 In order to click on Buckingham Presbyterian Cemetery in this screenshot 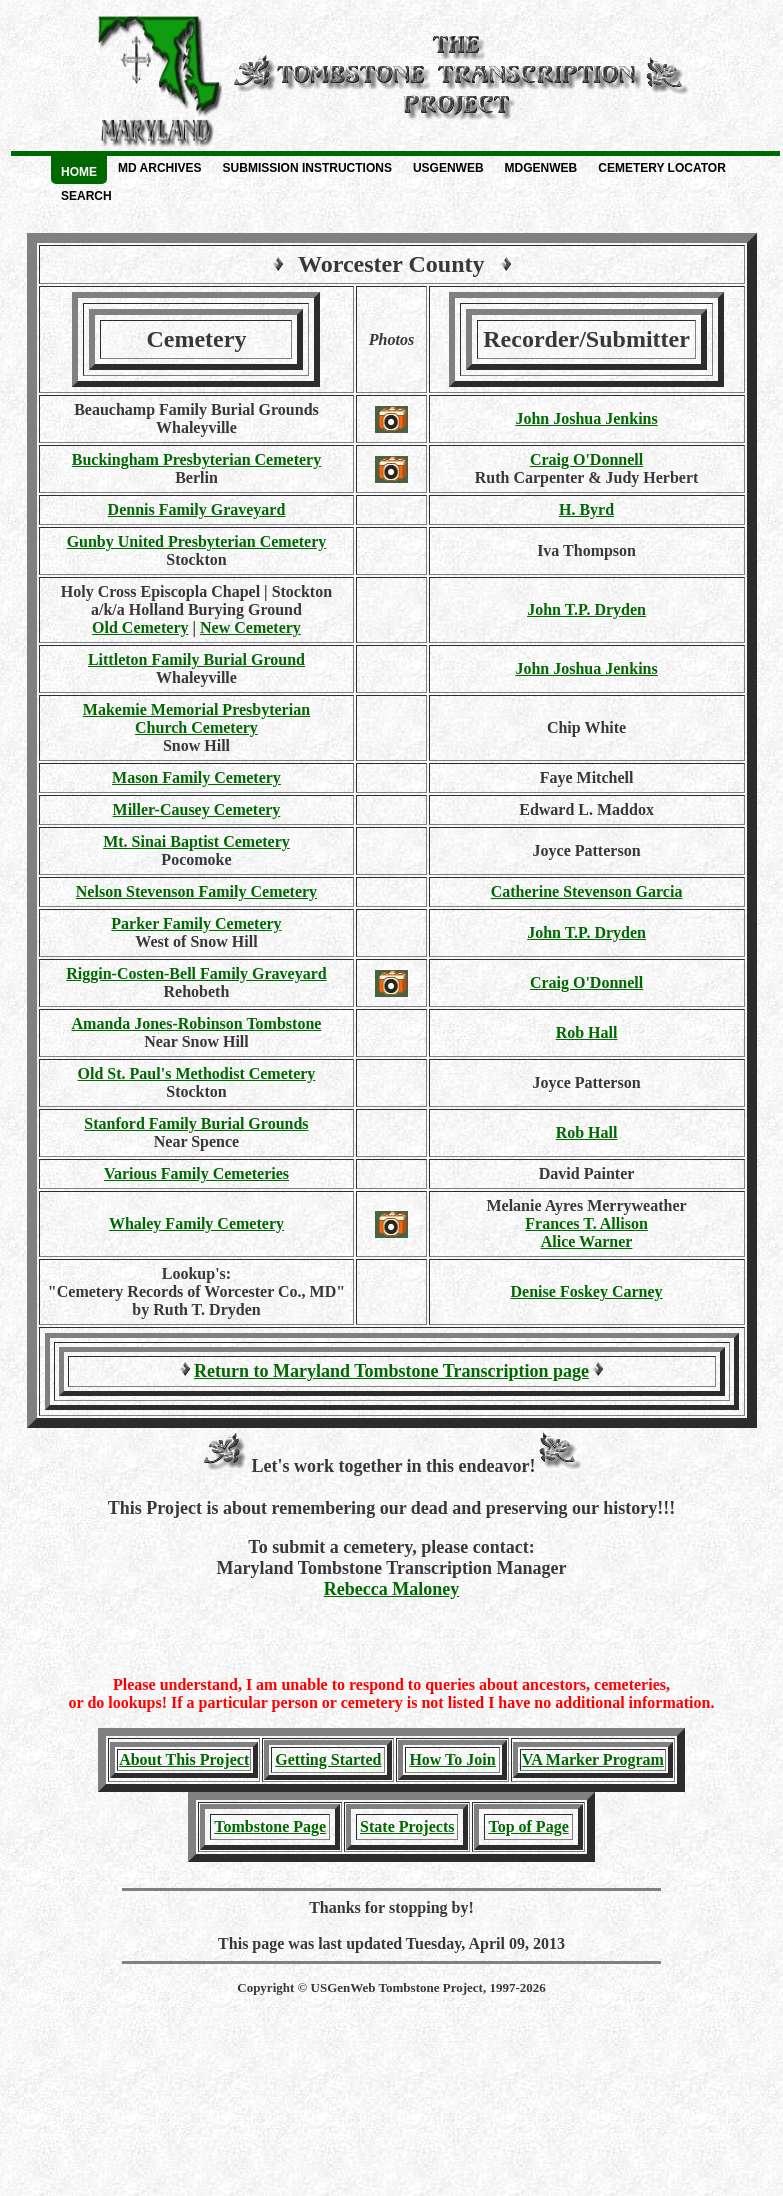, I will do `click(196, 459)`.